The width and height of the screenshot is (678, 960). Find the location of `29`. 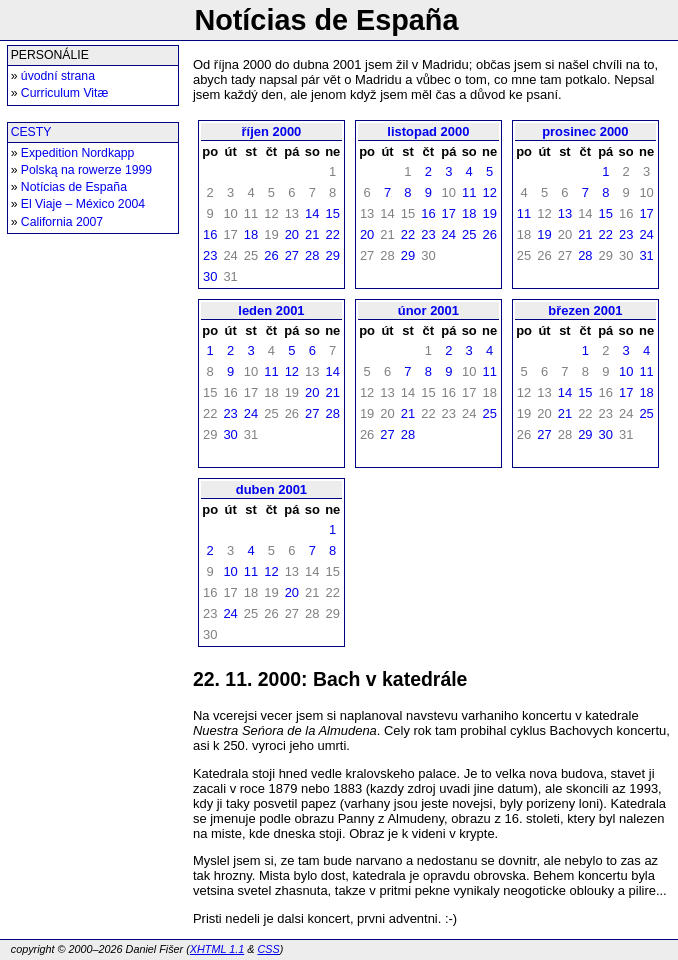

29 is located at coordinates (332, 255).